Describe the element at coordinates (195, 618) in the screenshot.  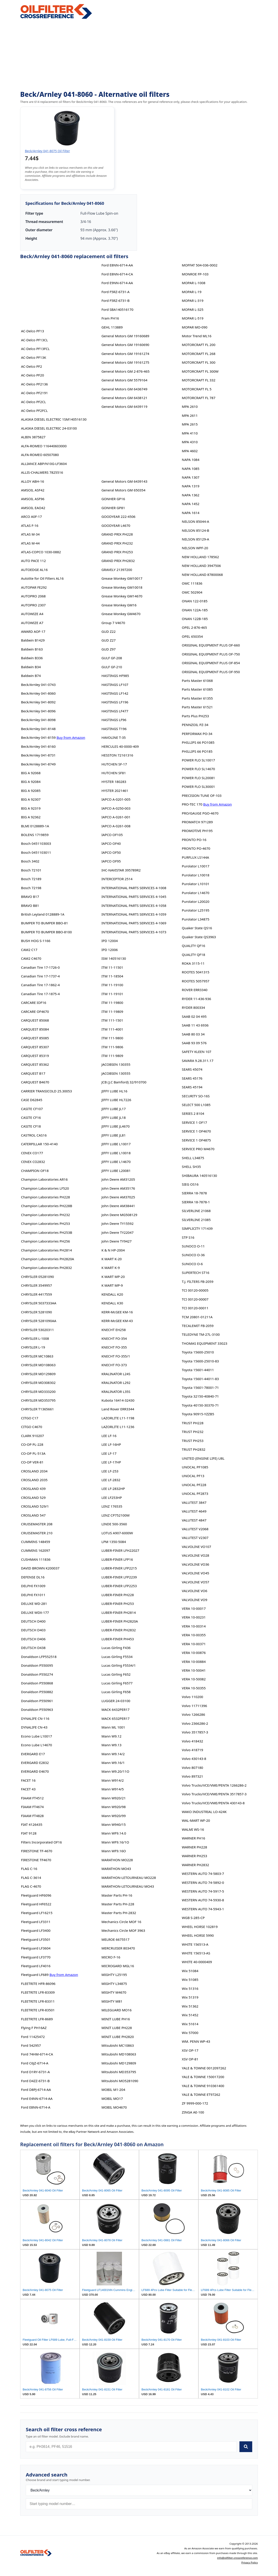
I see `ONAN 122B-185` at that location.